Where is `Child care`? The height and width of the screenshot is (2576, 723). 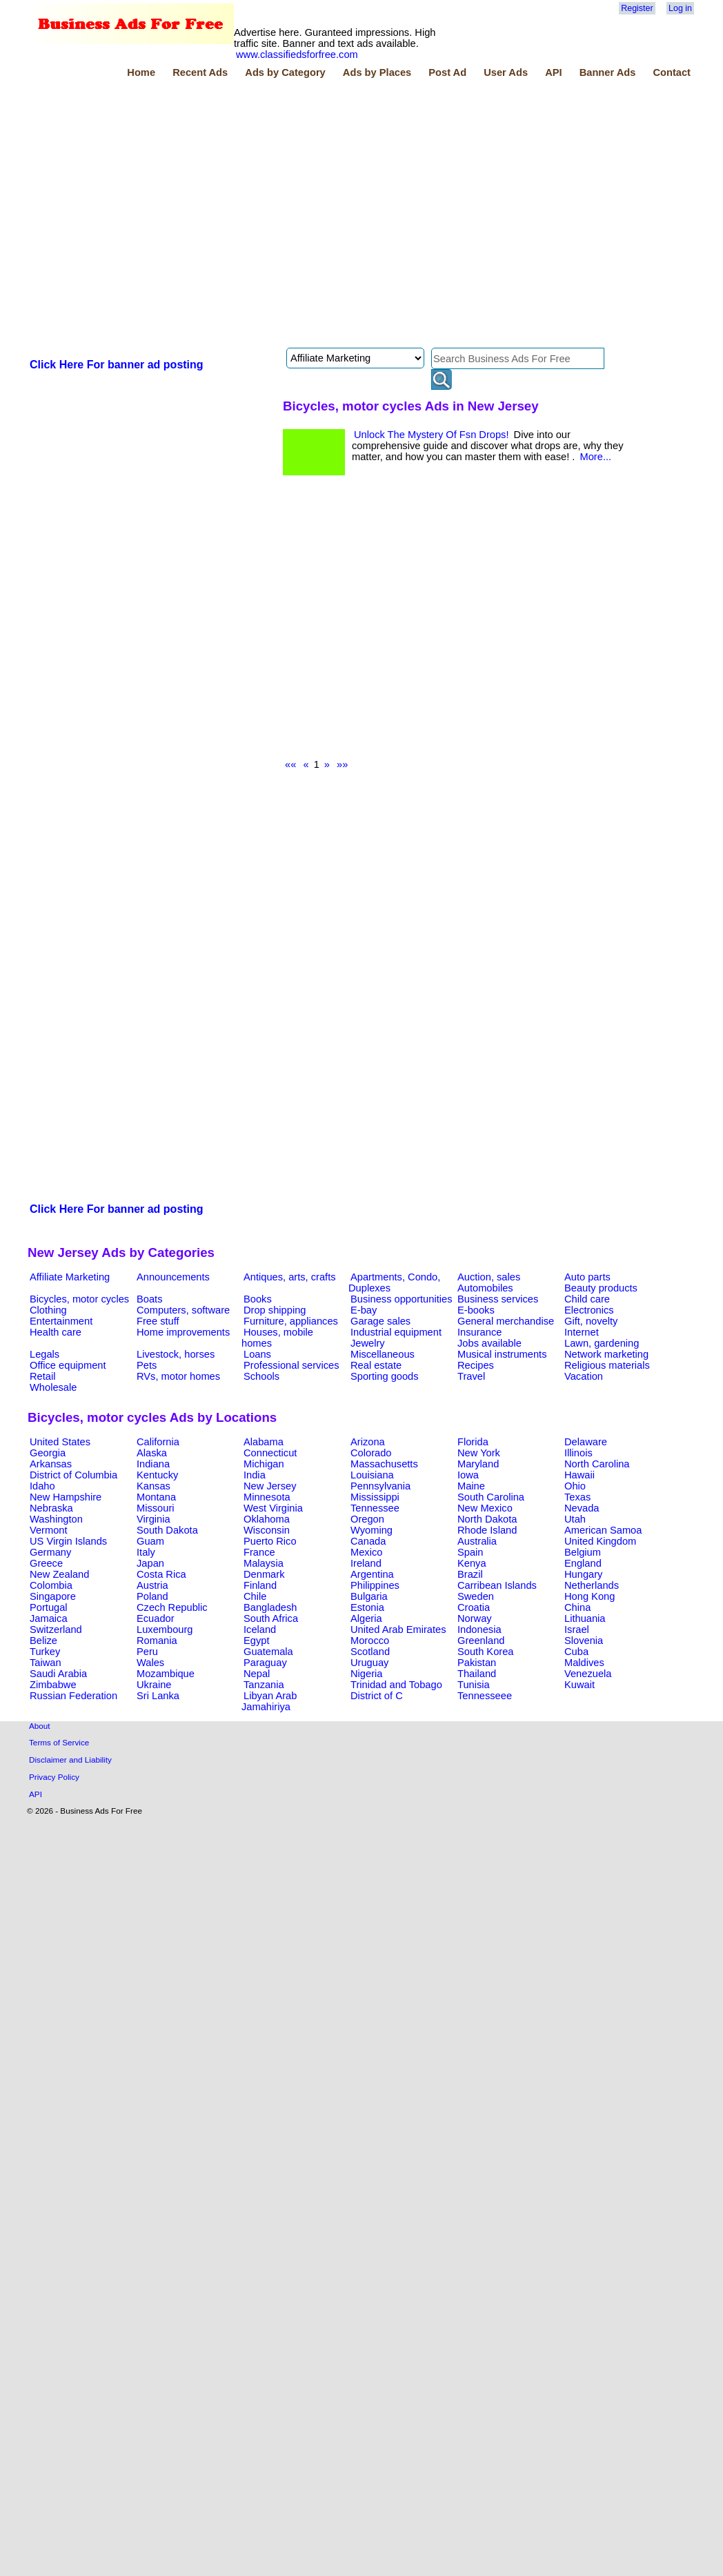
Child care is located at coordinates (587, 1299).